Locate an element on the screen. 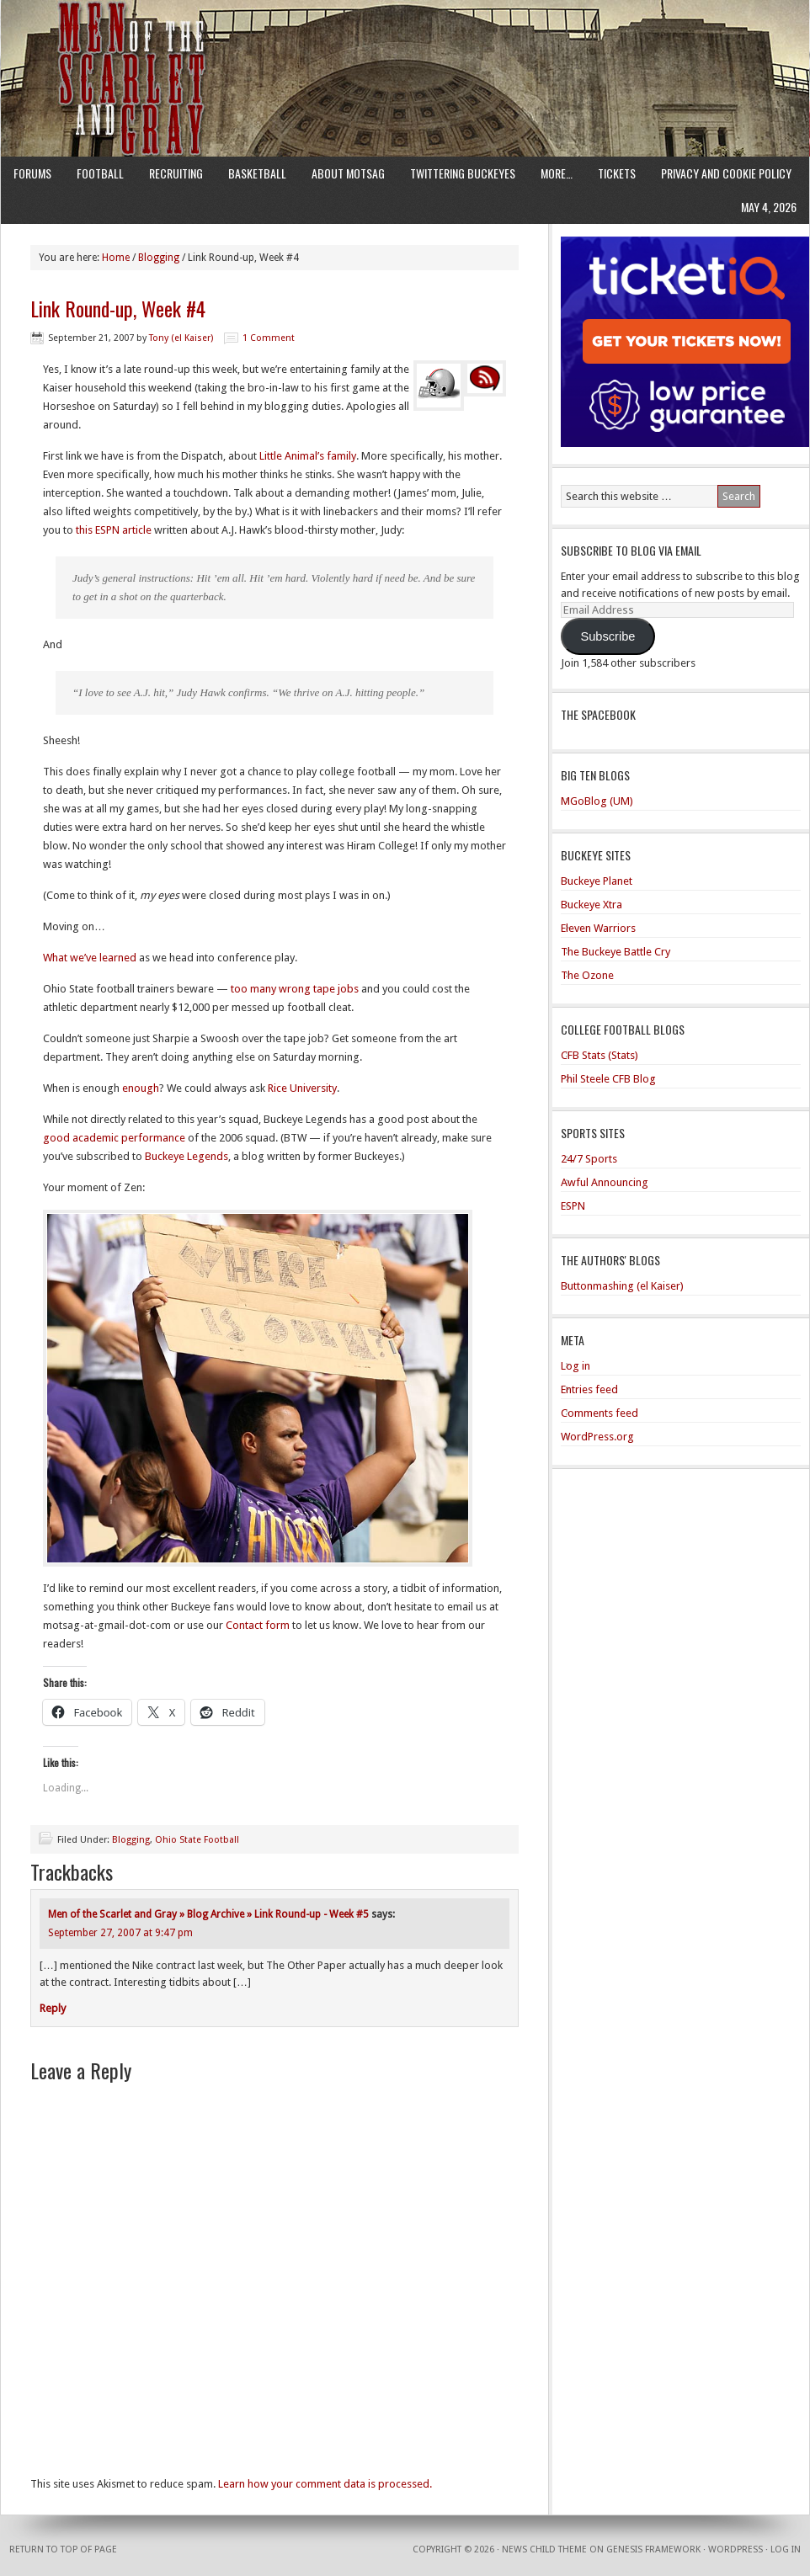 Image resolution: width=810 pixels, height=2576 pixels. Comments feed is located at coordinates (599, 1413).